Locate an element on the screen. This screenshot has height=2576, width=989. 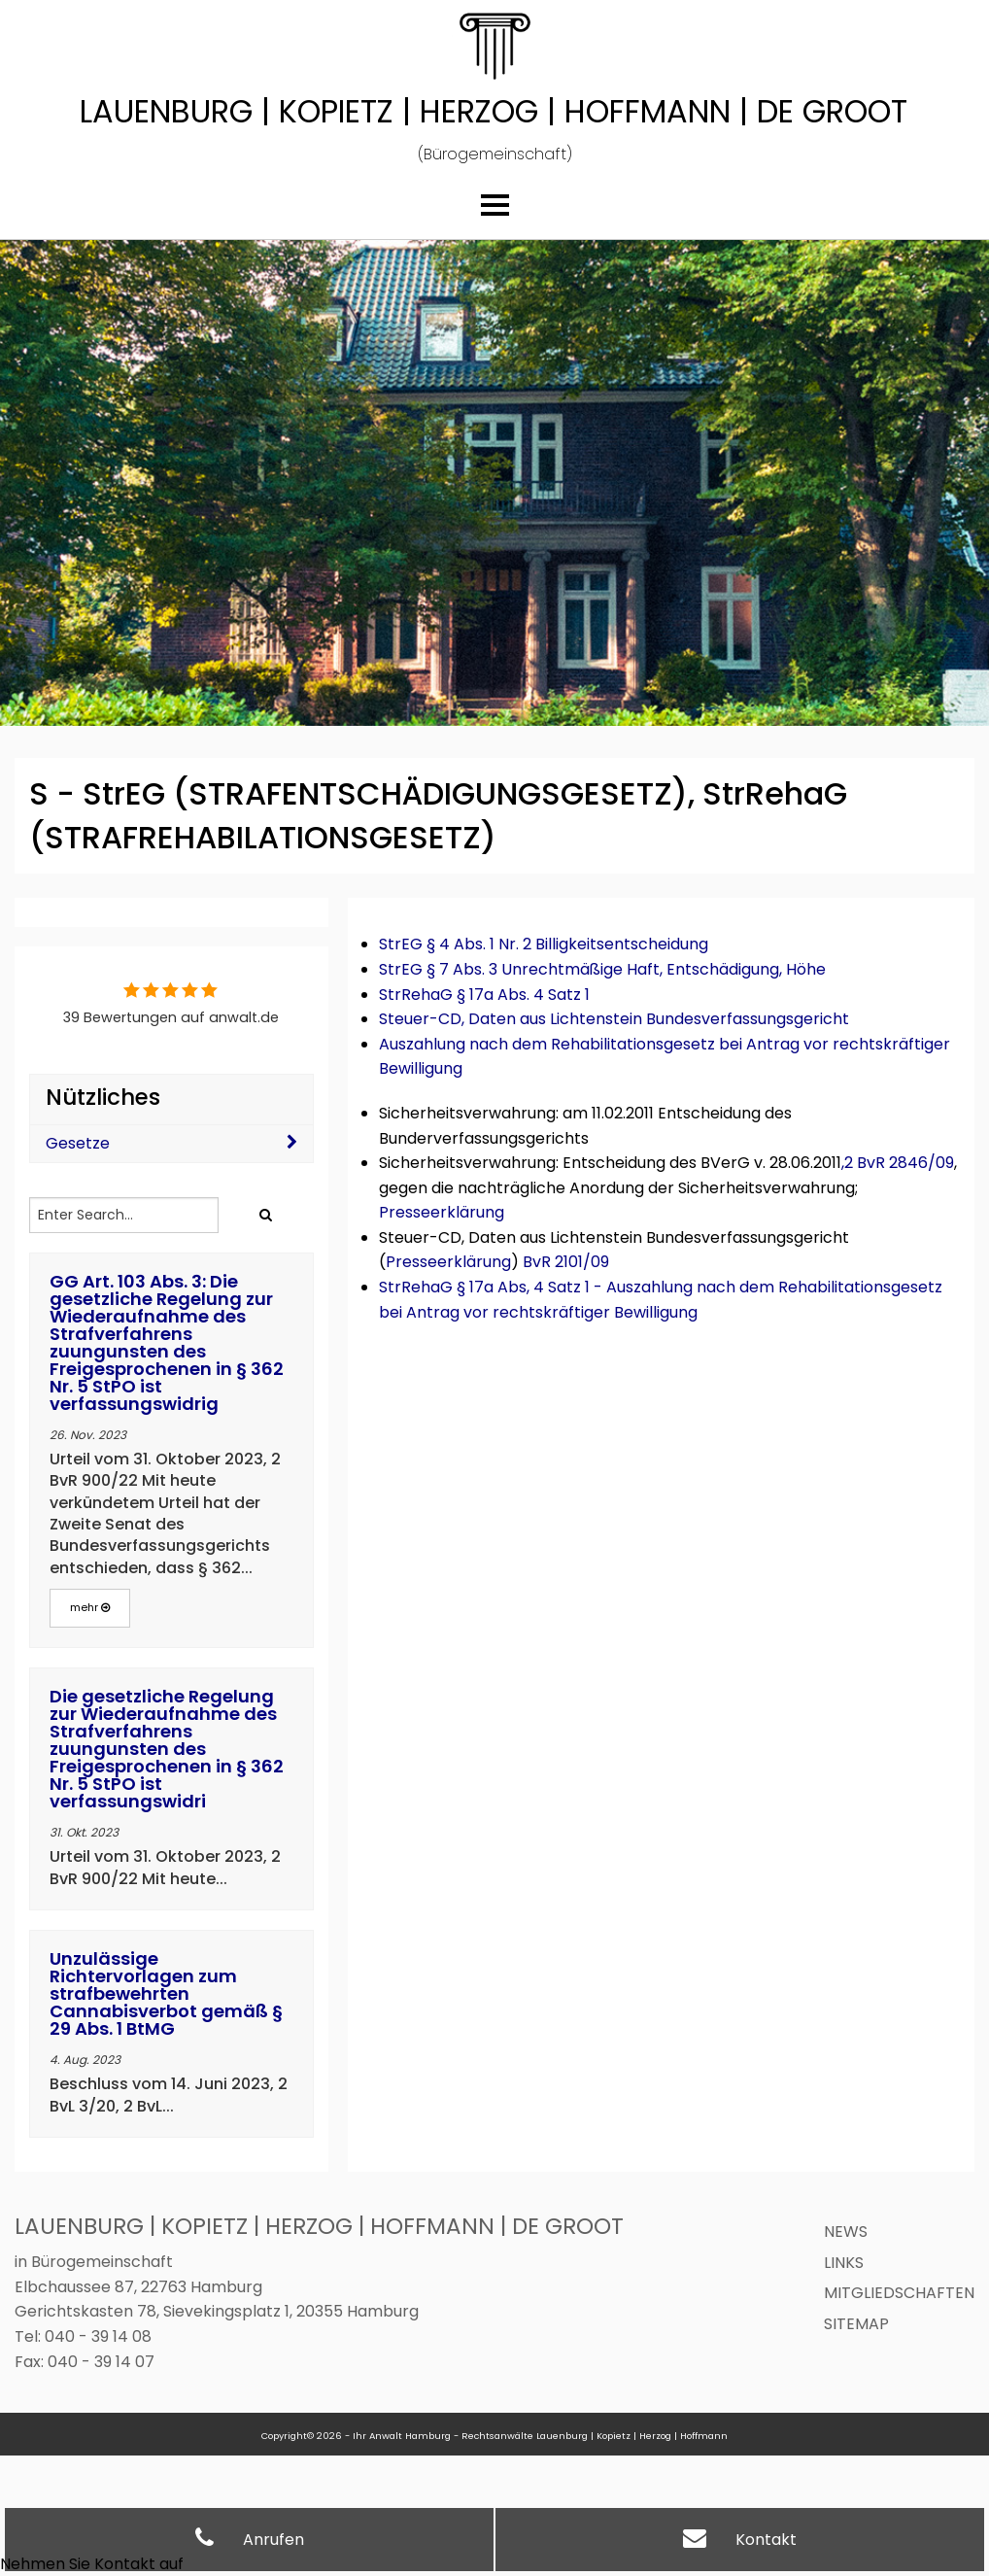
mehr is located at coordinates (90, 1607).